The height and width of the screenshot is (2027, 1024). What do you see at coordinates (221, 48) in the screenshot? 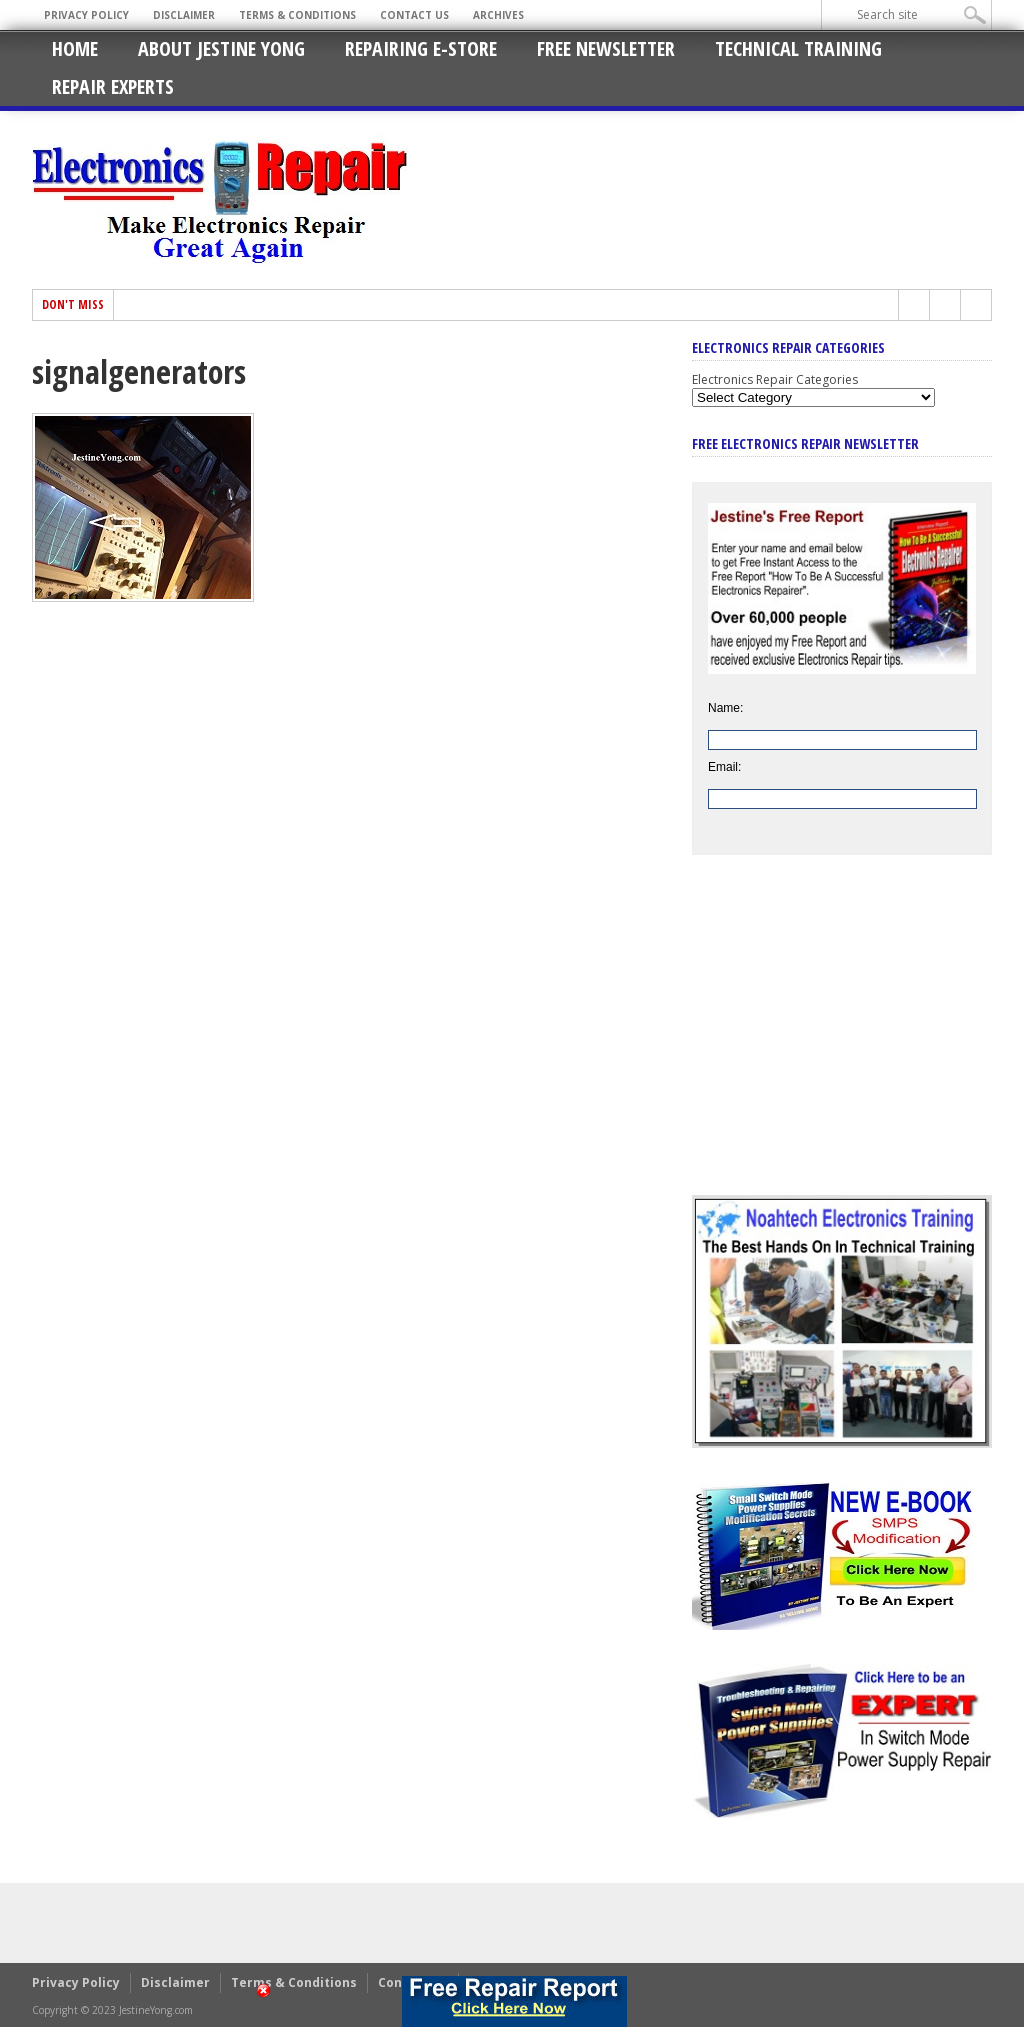
I see `About Jestine Yong` at bounding box center [221, 48].